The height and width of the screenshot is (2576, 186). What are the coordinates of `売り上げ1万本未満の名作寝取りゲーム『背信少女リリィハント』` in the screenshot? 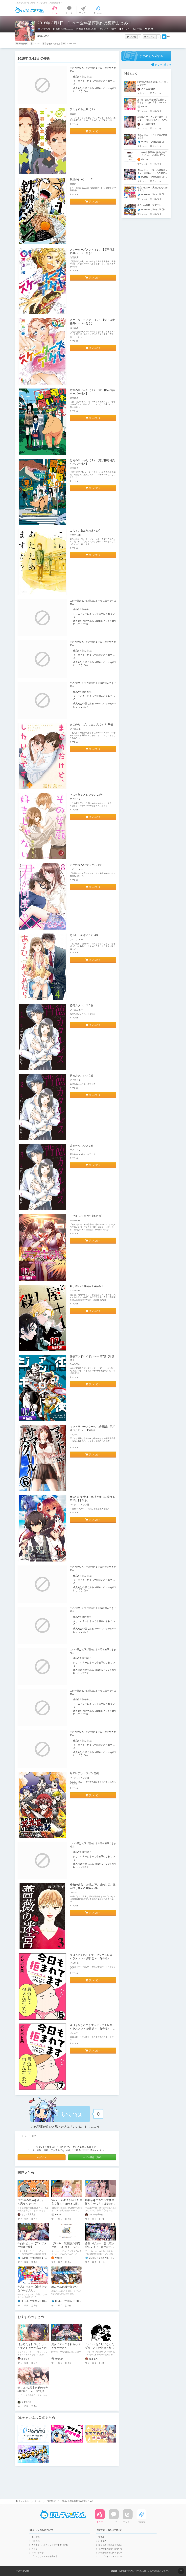 It's located at (33, 2391).